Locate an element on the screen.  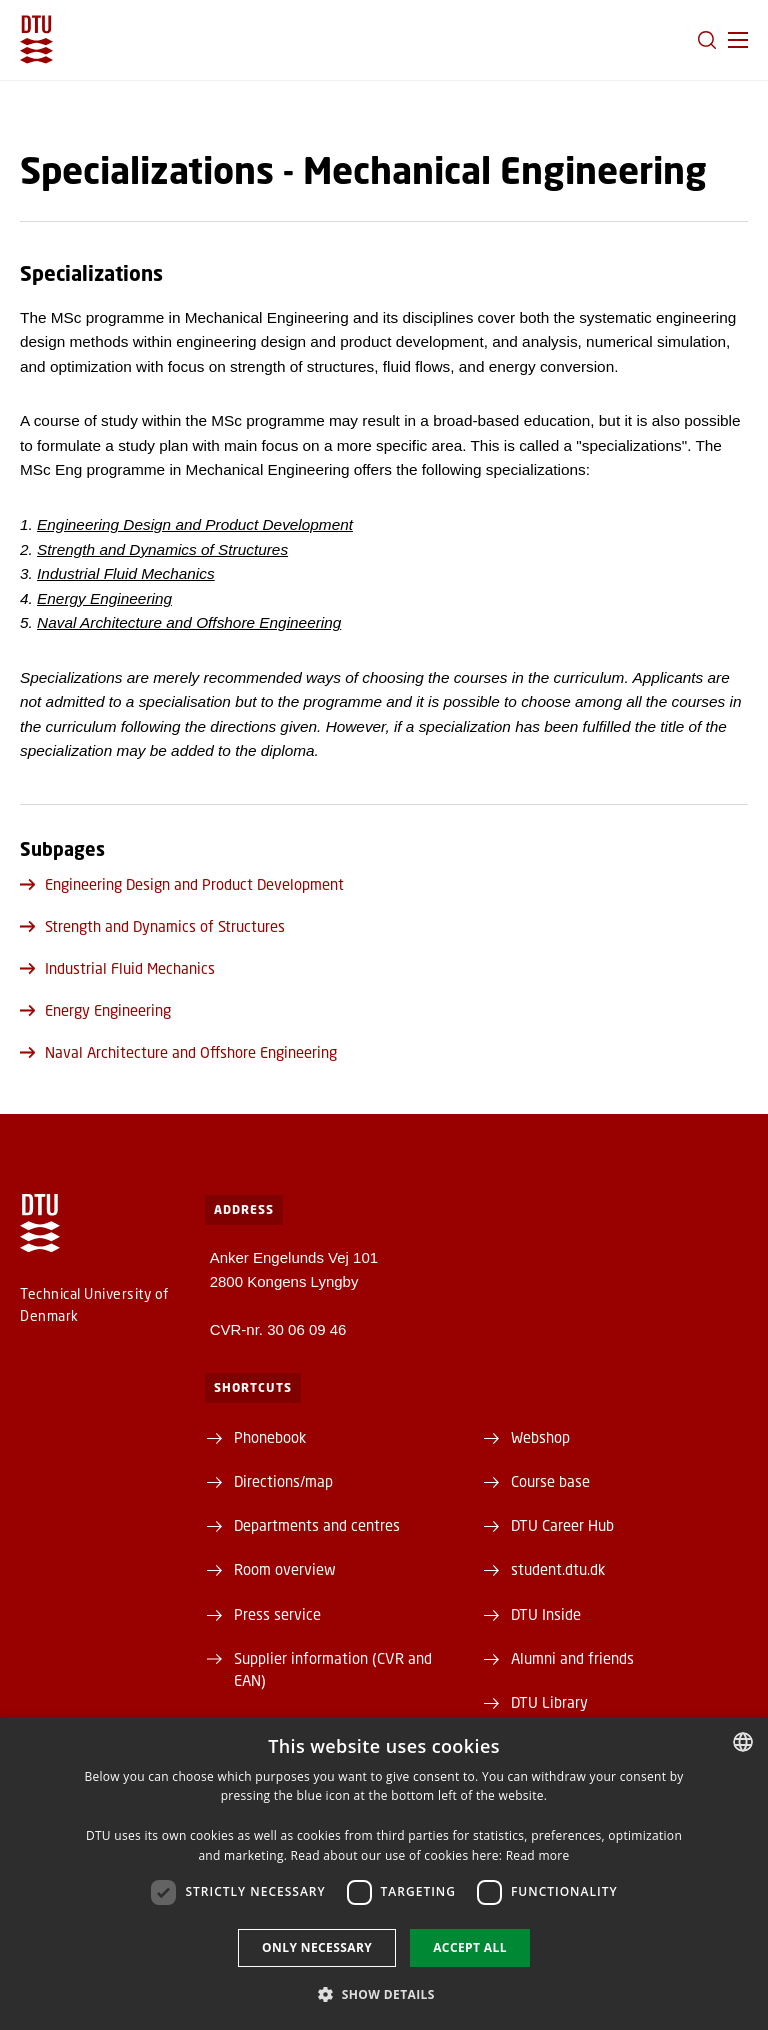
DTU Career Hub is located at coordinates (562, 1525).